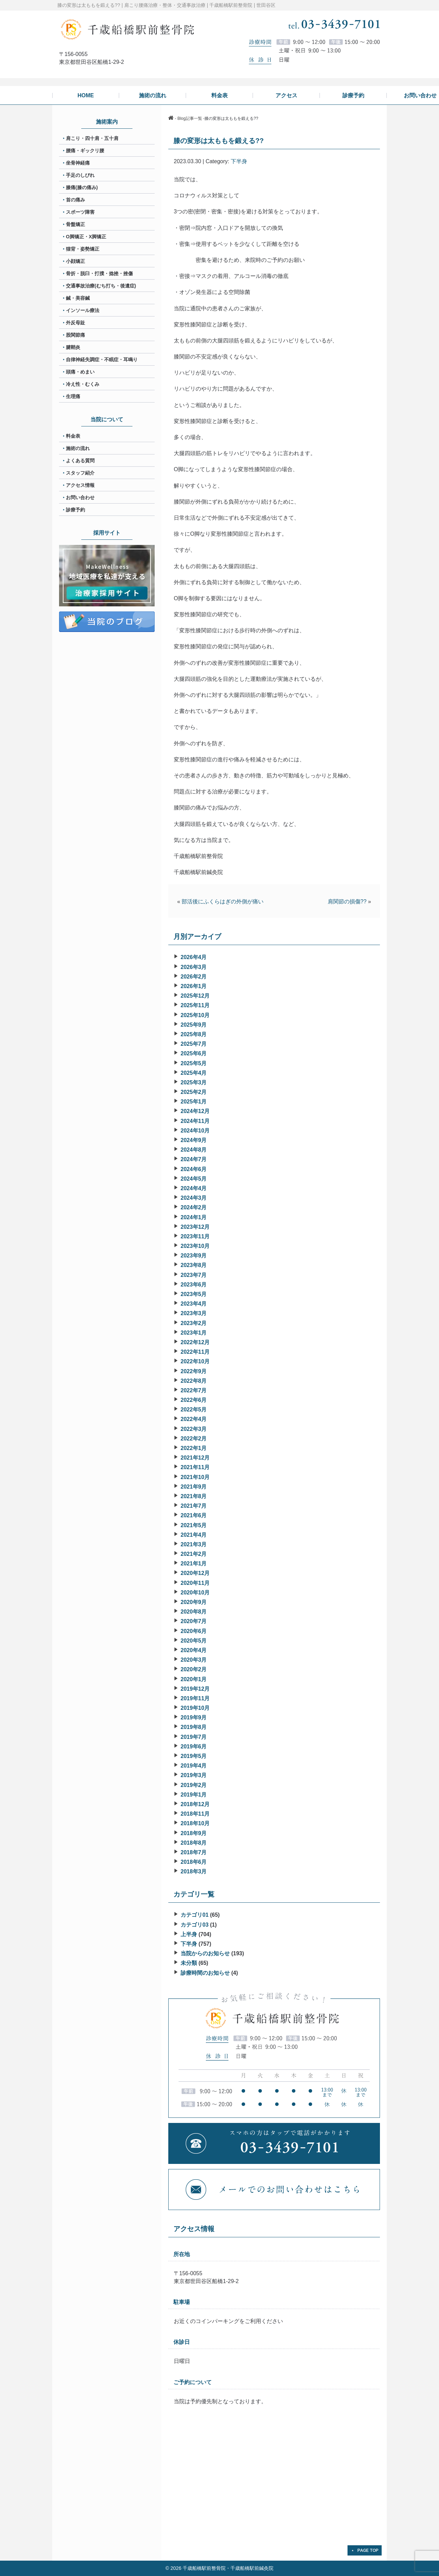 The height and width of the screenshot is (2576, 439). I want to click on 2024年8月, so click(194, 1150).